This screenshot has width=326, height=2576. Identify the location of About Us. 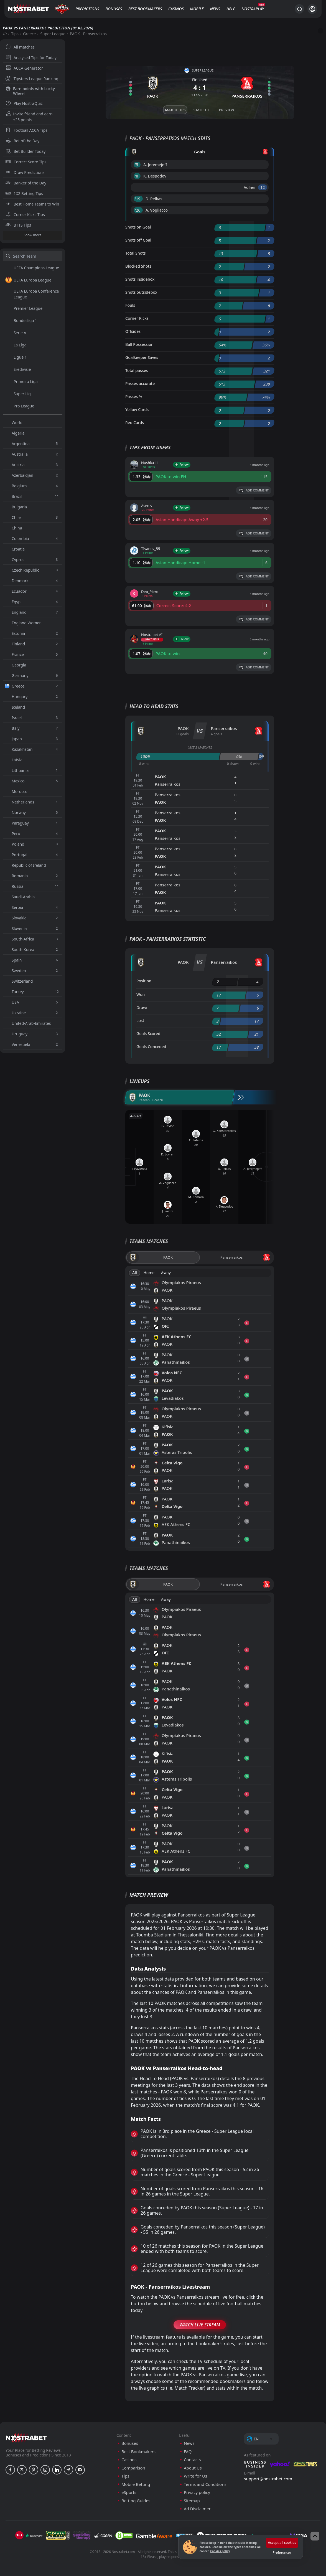
(193, 2468).